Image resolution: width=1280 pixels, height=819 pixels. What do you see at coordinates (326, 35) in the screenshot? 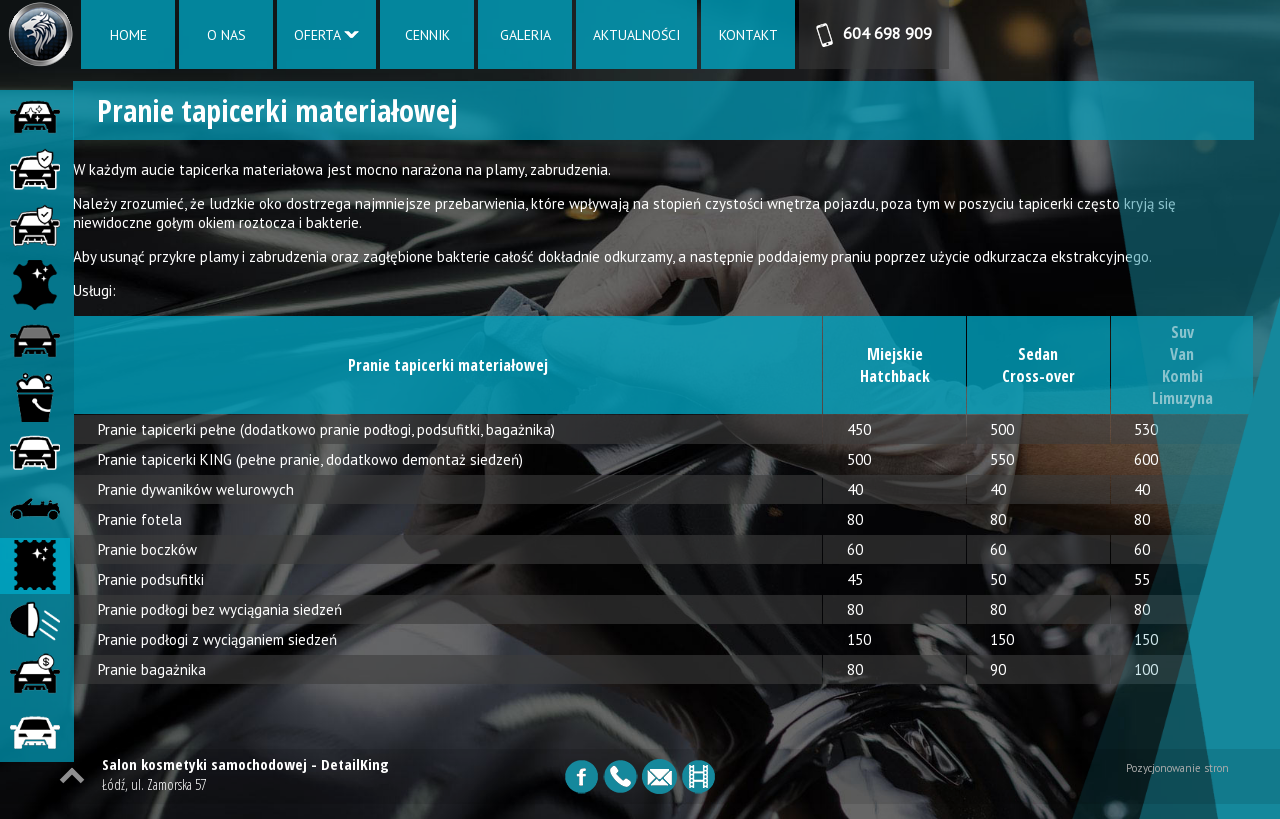
I see `OFERTA` at bounding box center [326, 35].